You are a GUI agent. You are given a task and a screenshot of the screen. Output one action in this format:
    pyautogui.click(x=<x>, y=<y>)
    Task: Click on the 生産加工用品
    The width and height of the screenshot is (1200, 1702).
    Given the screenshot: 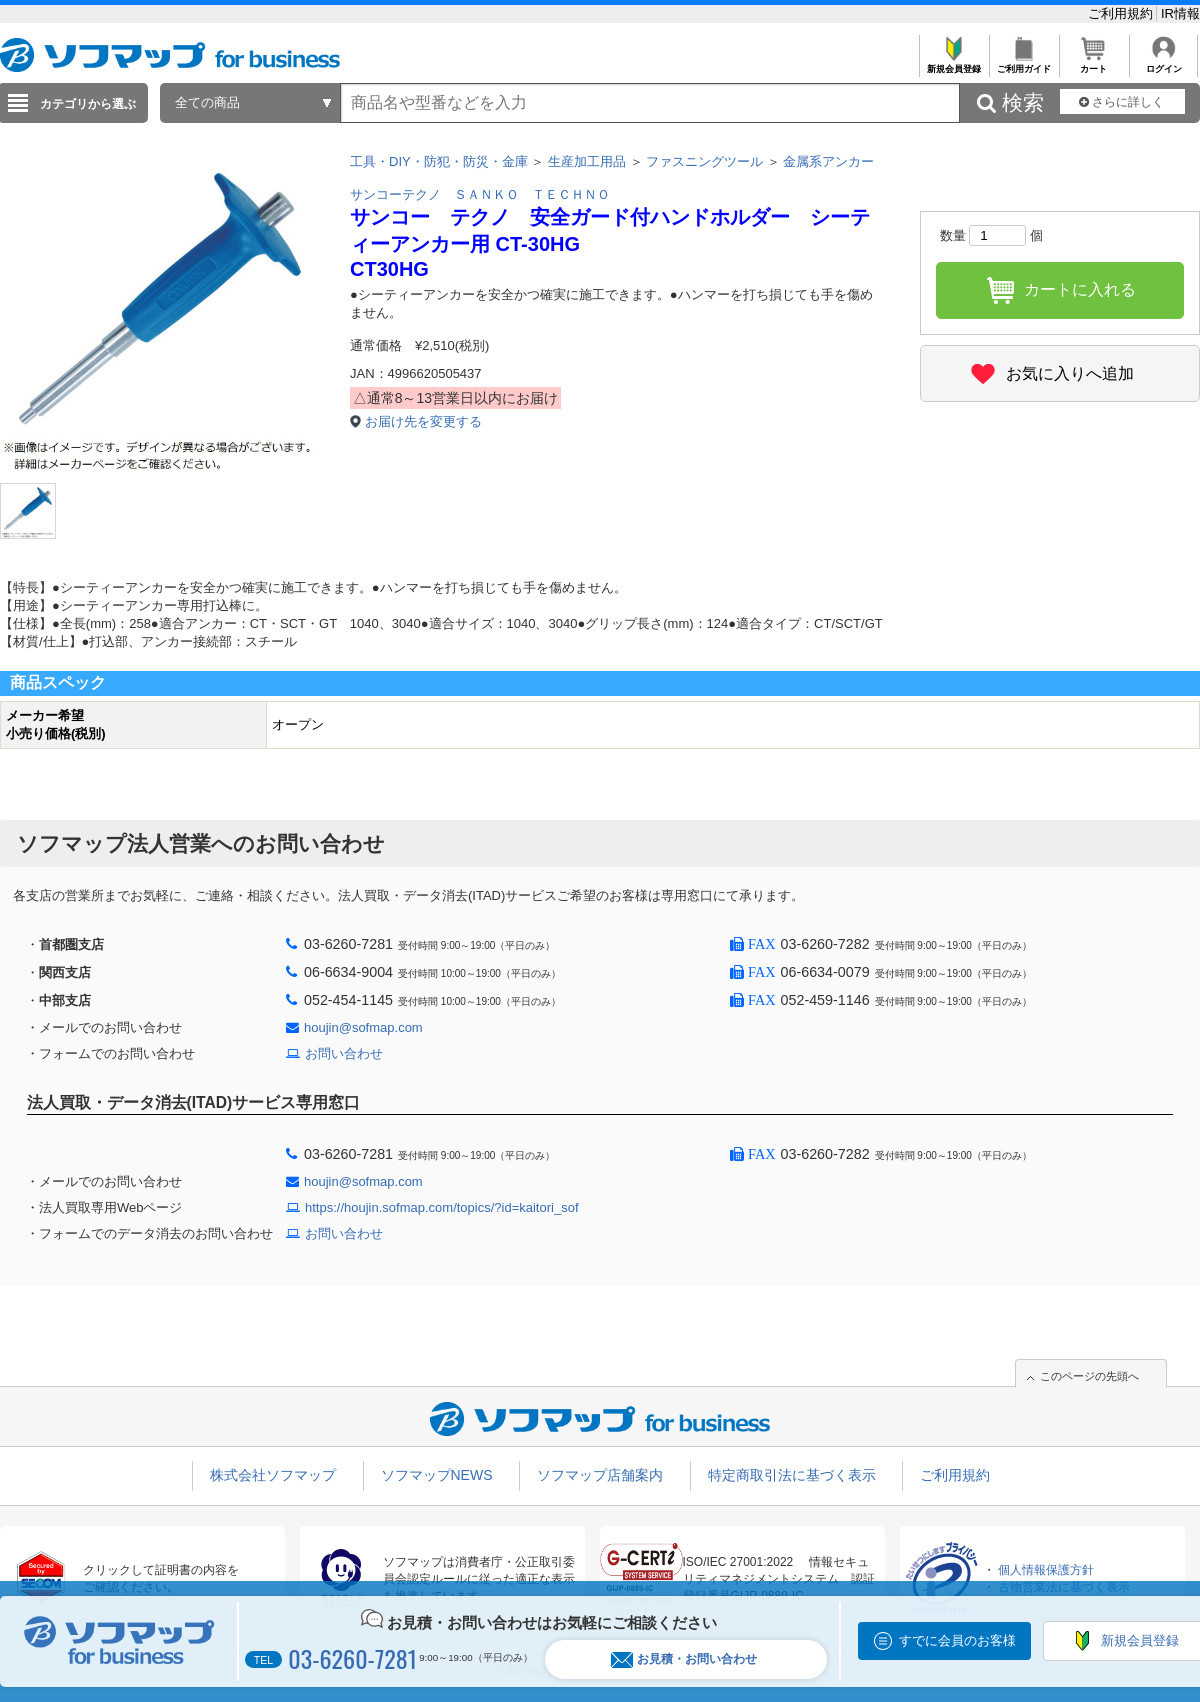 What is the action you would take?
    pyautogui.click(x=587, y=161)
    